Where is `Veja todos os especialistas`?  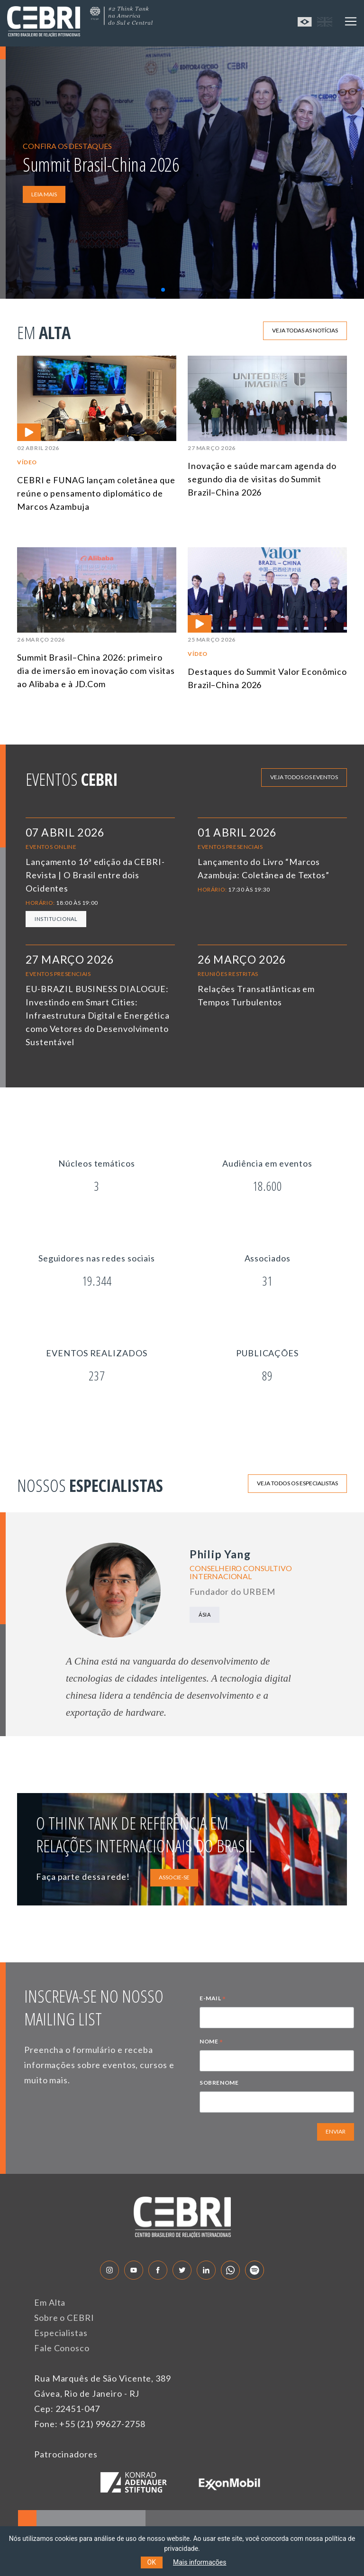 Veja todos os especialistas is located at coordinates (297, 1483).